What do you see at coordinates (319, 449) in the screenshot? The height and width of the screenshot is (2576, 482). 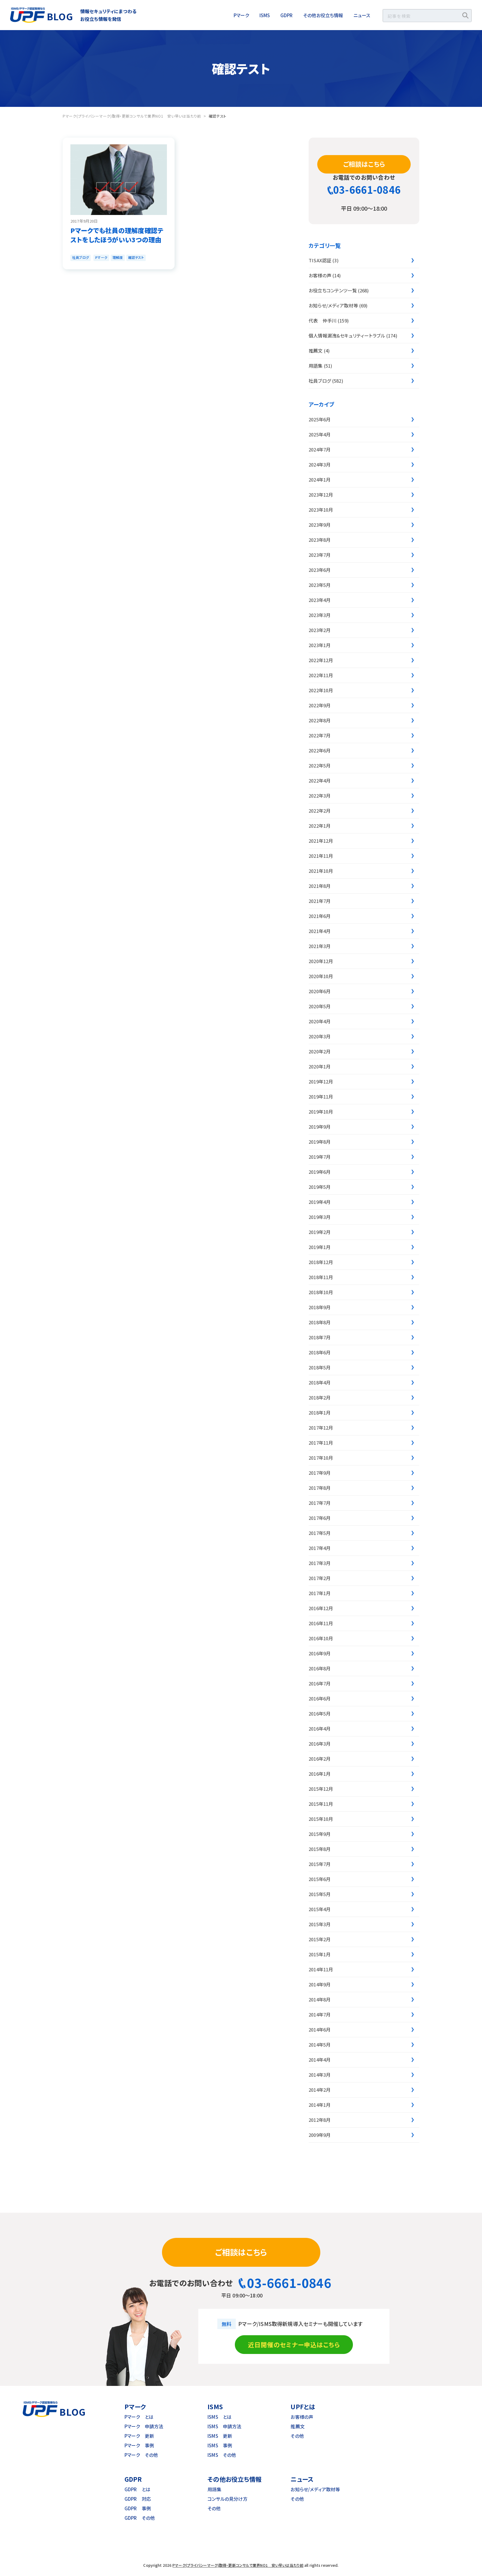 I see `2024年7月` at bounding box center [319, 449].